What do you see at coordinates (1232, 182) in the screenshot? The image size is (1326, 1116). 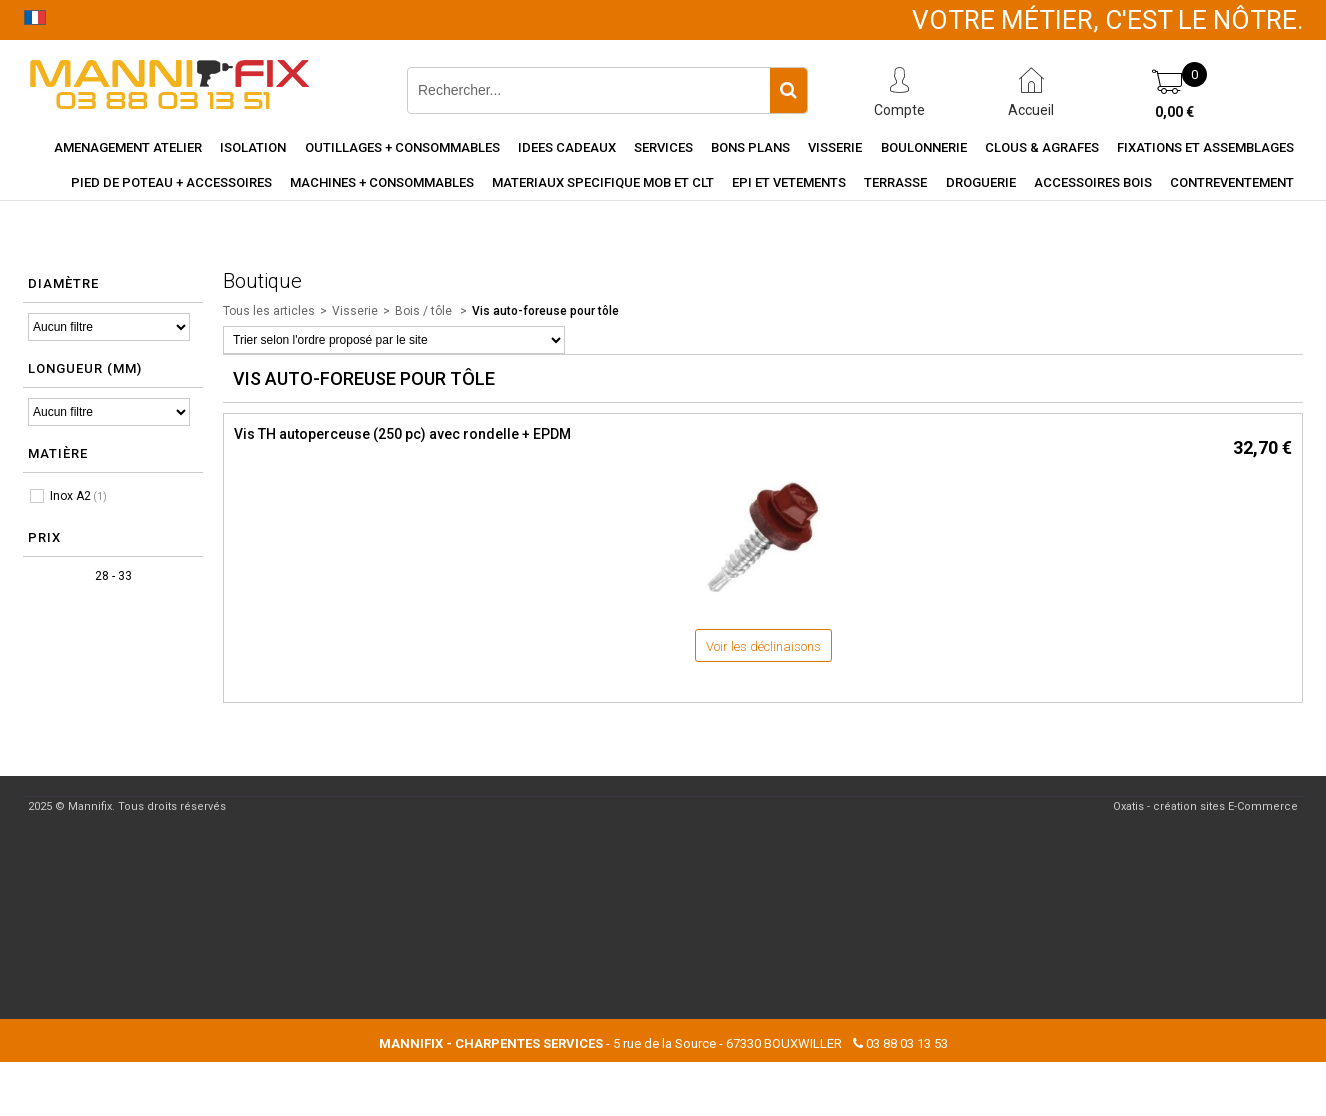 I see `Contreventement` at bounding box center [1232, 182].